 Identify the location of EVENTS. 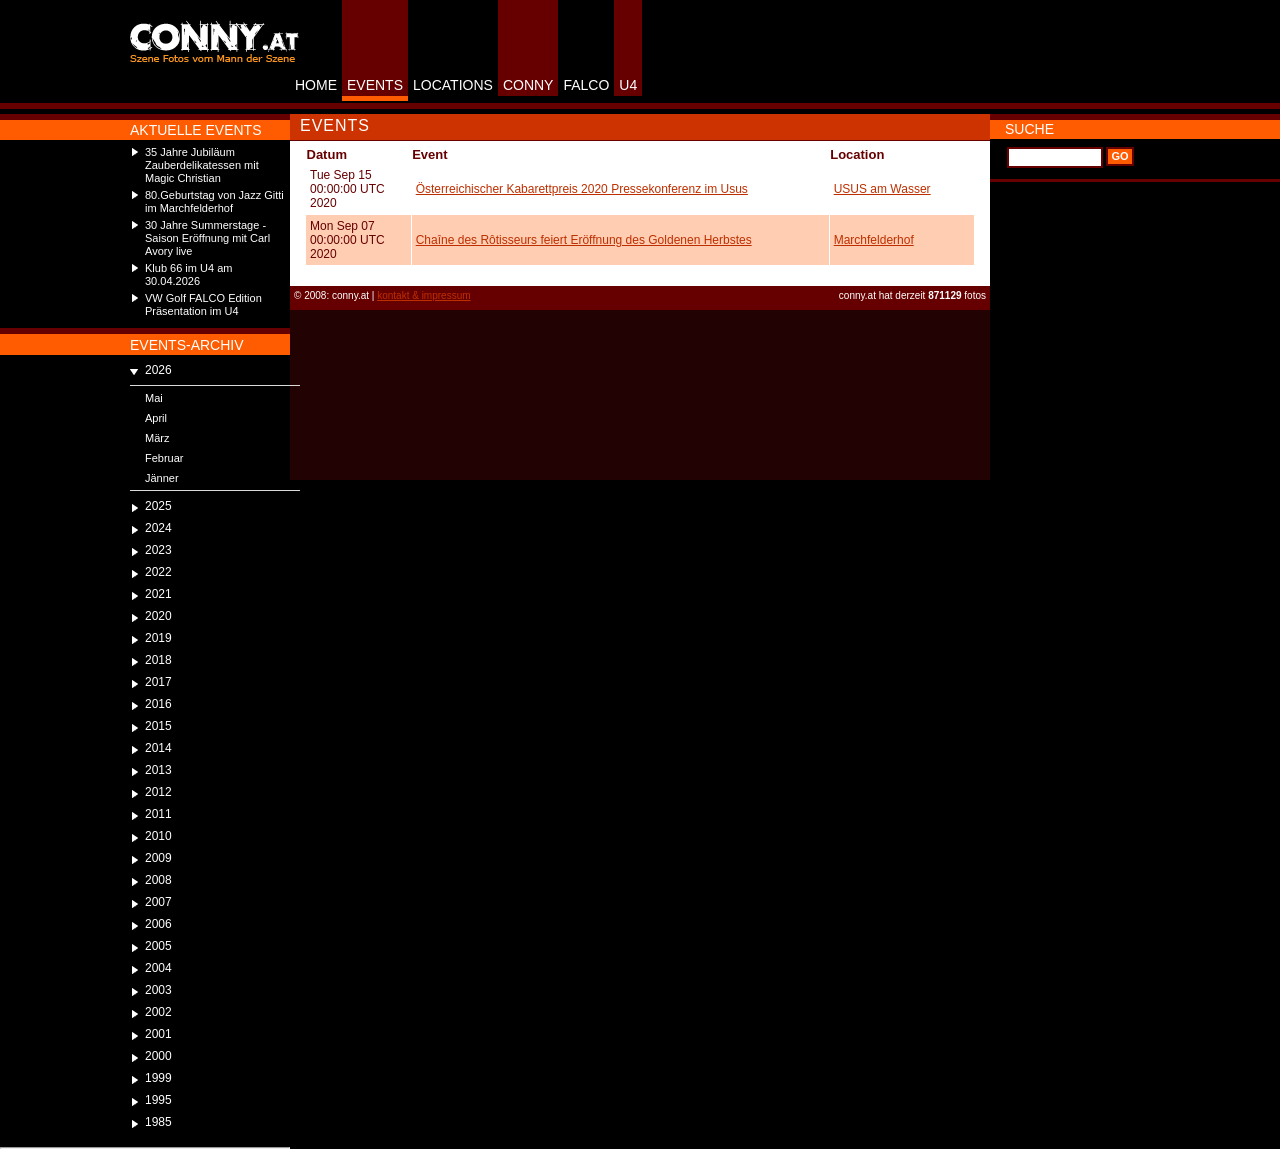
(375, 85).